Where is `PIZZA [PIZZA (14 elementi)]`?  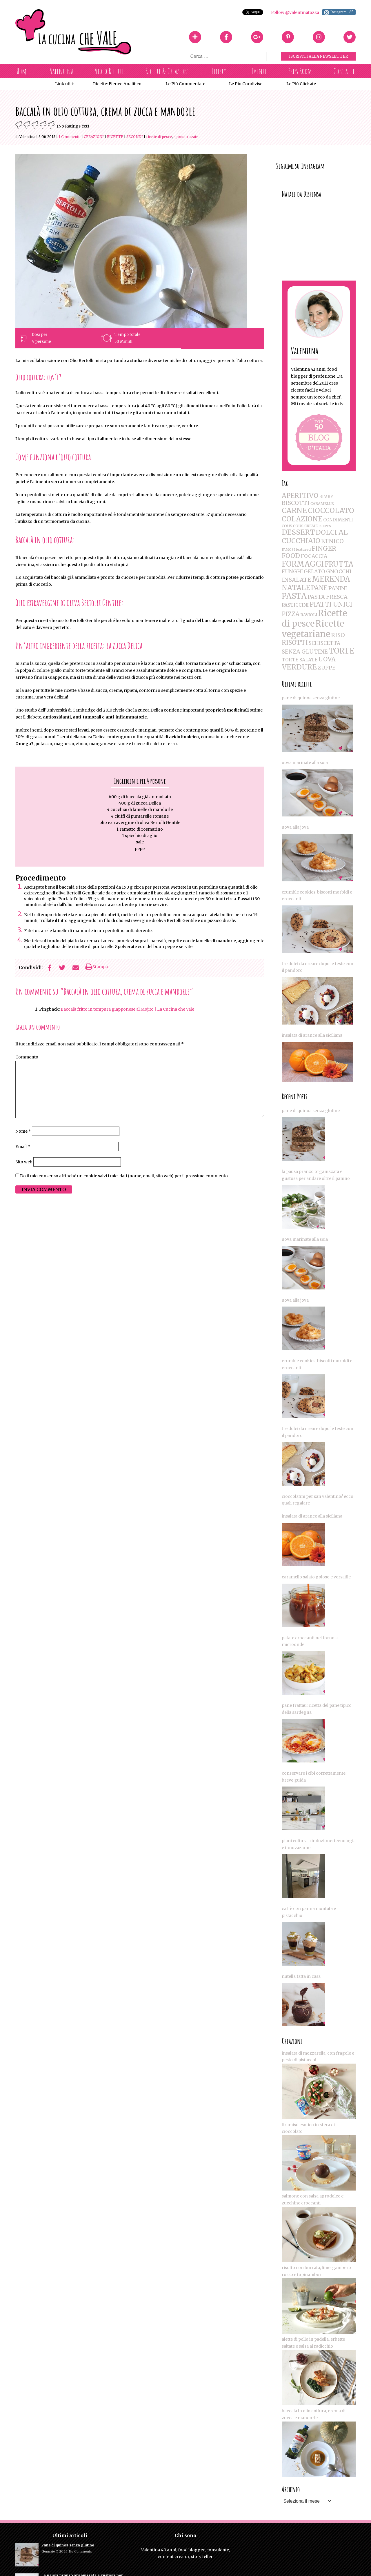 PIZZA [PIZZA (14 elementi)] is located at coordinates (290, 614).